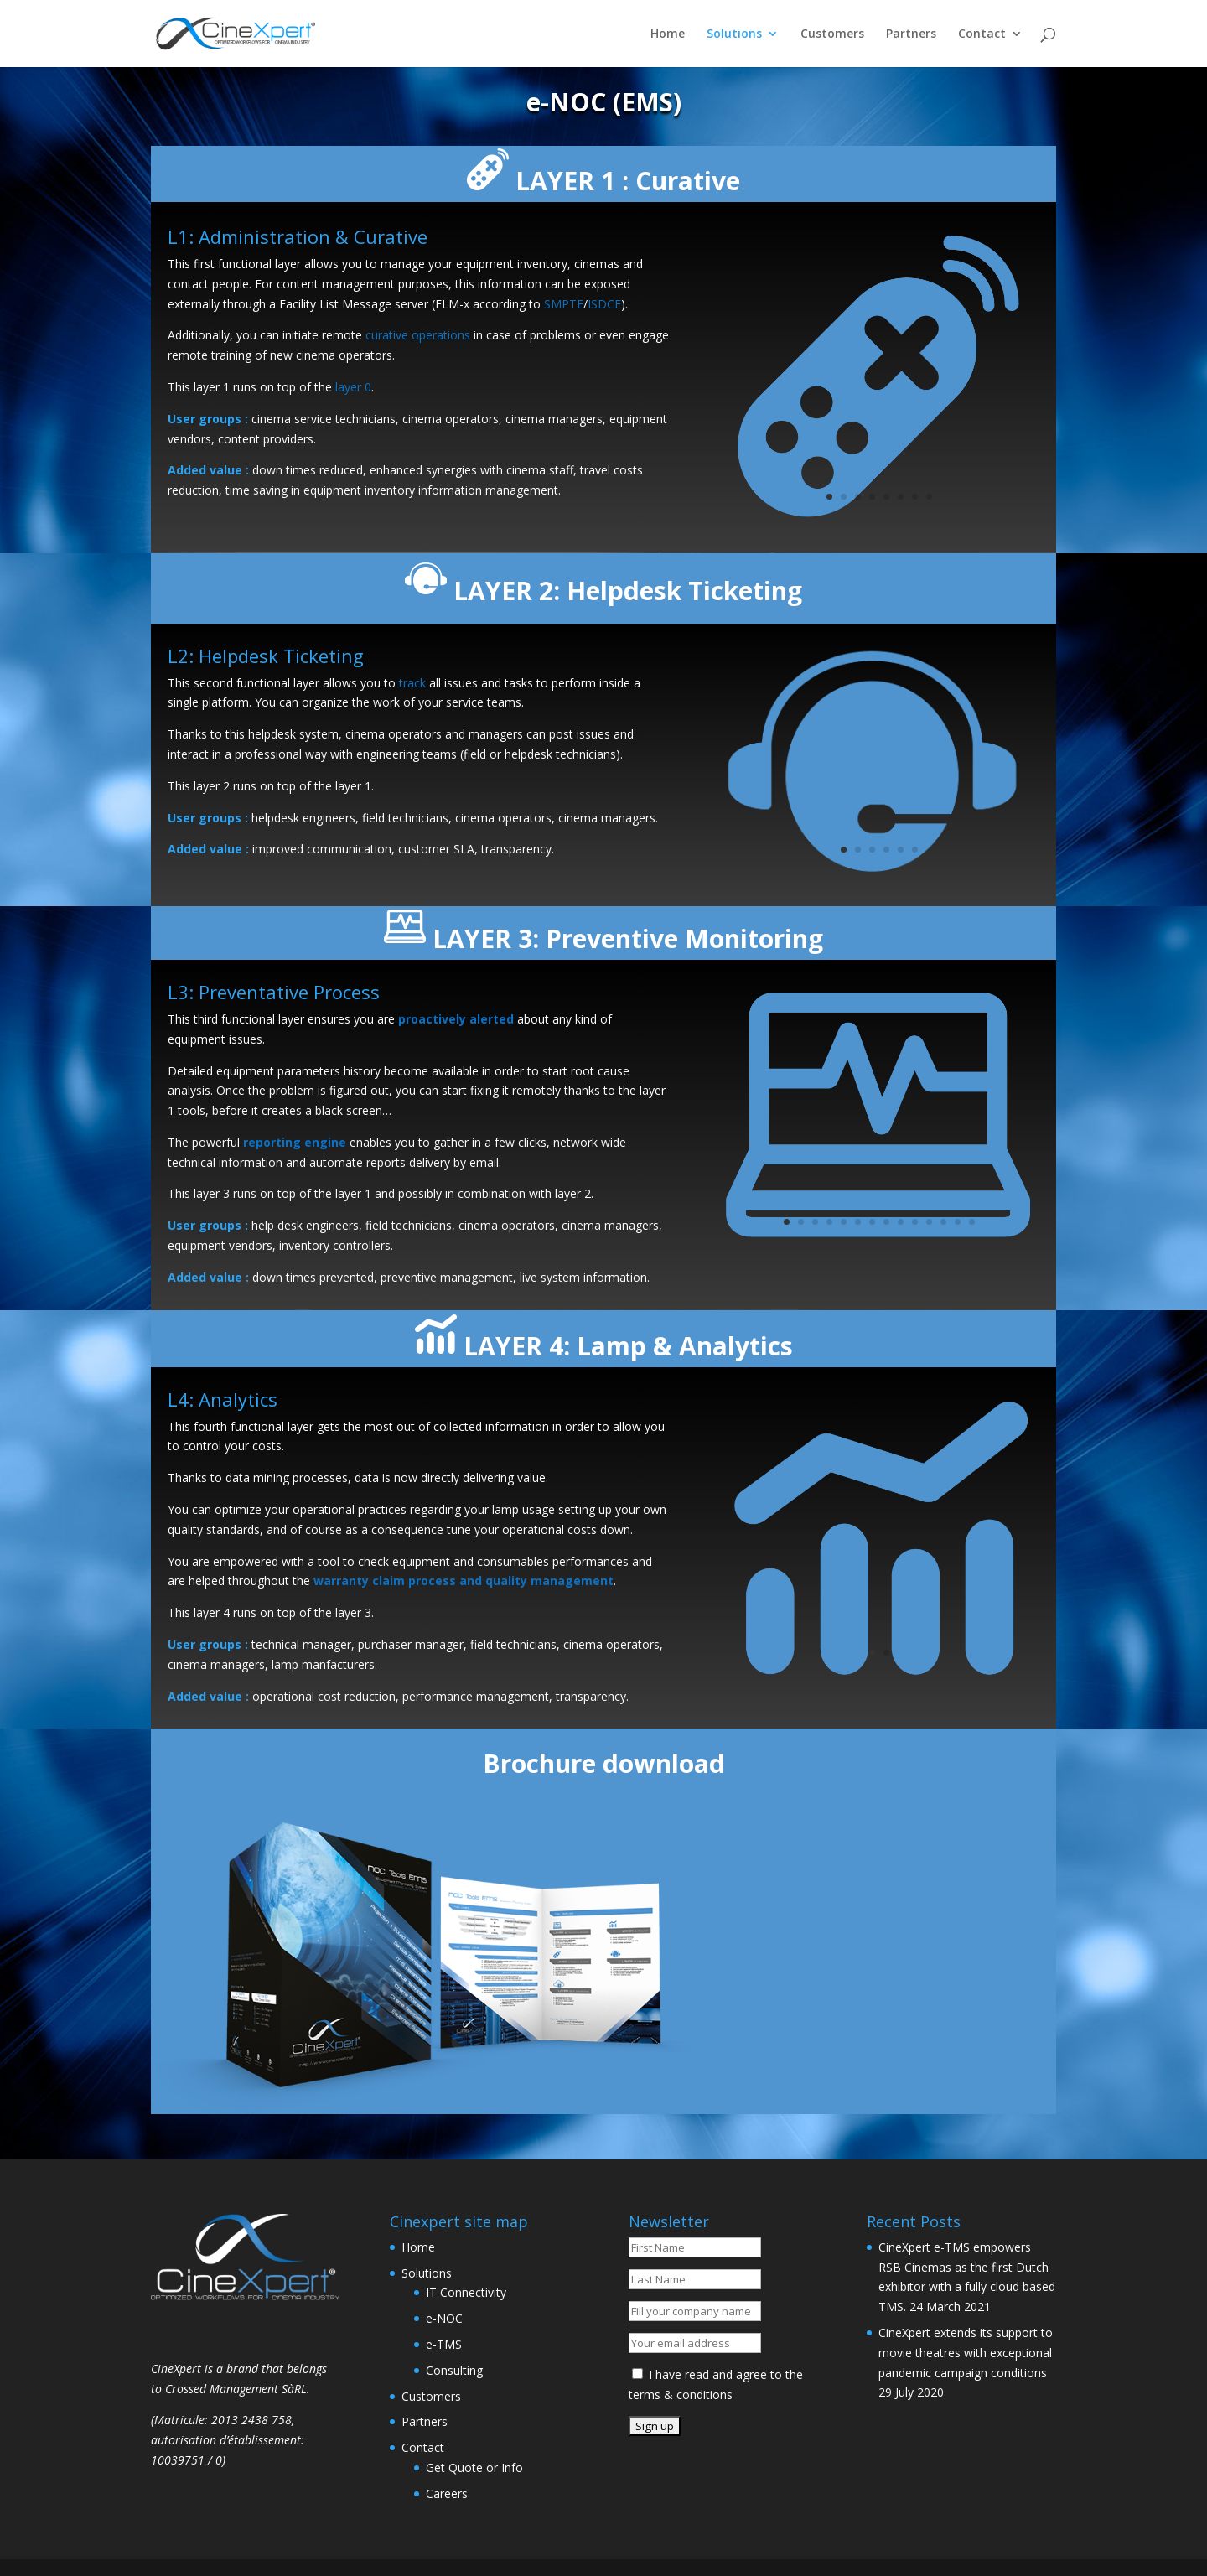 The width and height of the screenshot is (1207, 2576). Describe the element at coordinates (454, 2370) in the screenshot. I see `Consulting` at that location.